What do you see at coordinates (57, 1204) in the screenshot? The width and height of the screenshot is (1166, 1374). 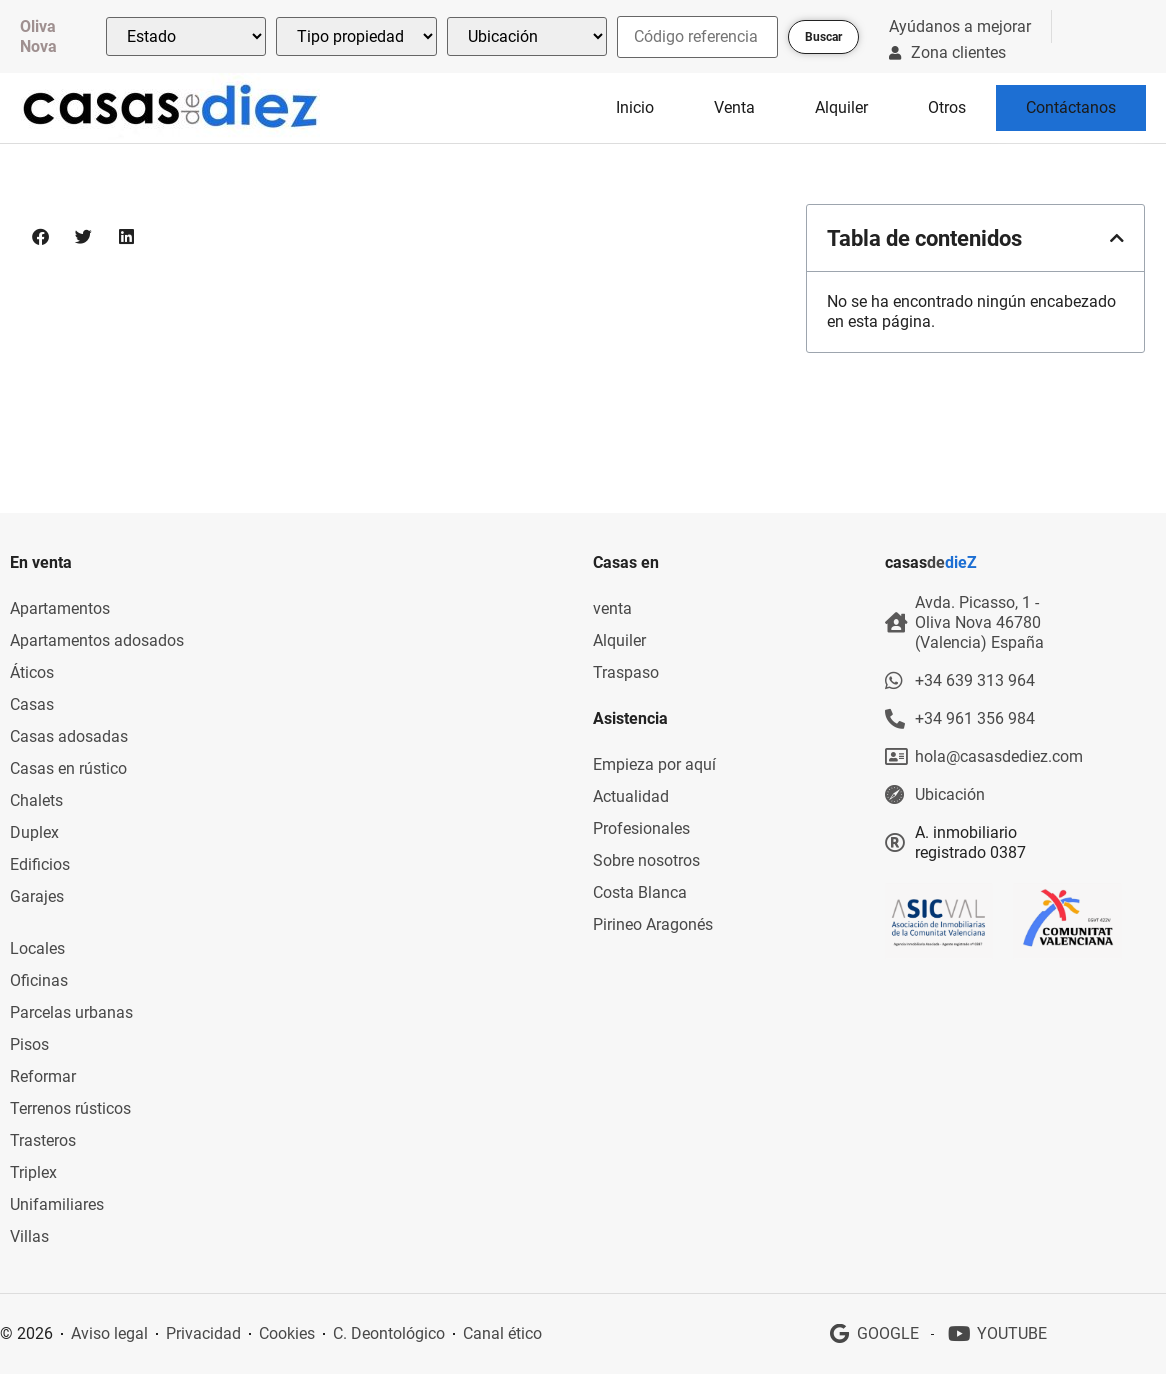 I see `Unifamiliares` at bounding box center [57, 1204].